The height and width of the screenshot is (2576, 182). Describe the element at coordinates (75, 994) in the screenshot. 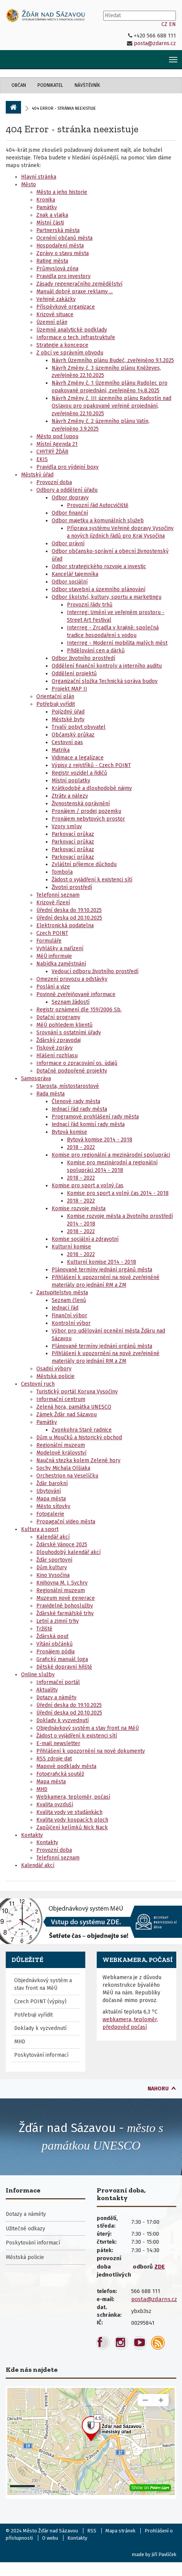

I see `Povinně zveřejňované informace` at that location.